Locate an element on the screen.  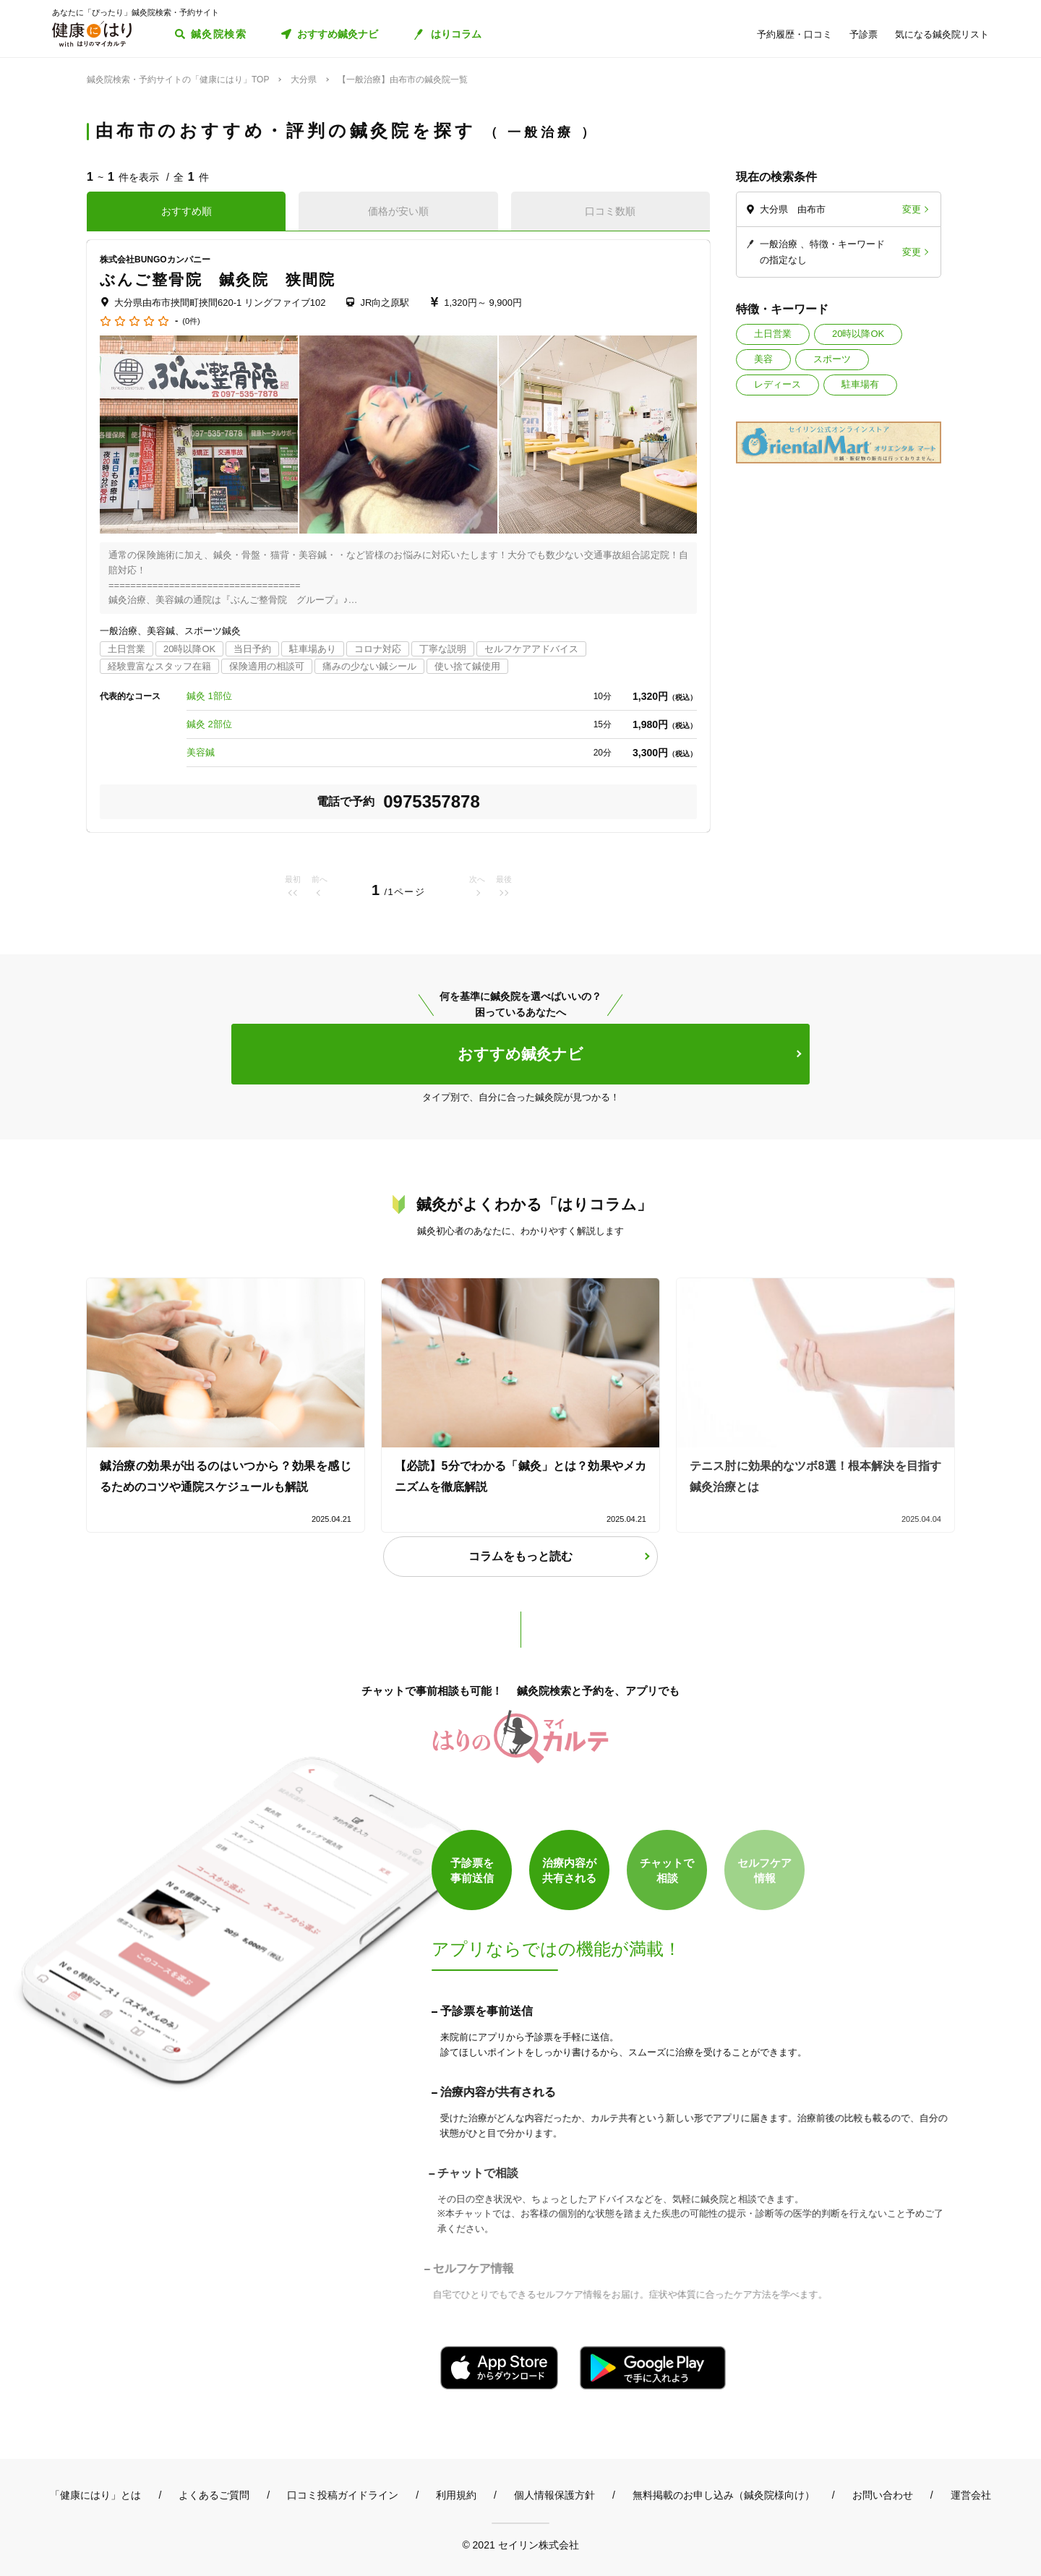
価格が安い順 is located at coordinates (398, 211).